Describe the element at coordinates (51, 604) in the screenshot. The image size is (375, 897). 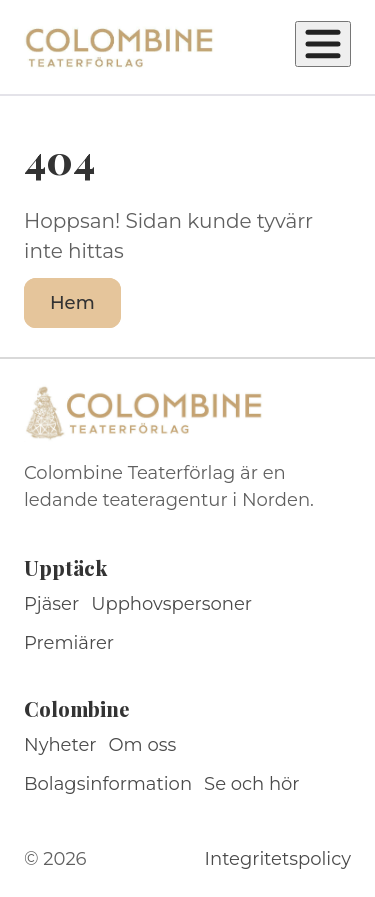
I see `Pjäser` at that location.